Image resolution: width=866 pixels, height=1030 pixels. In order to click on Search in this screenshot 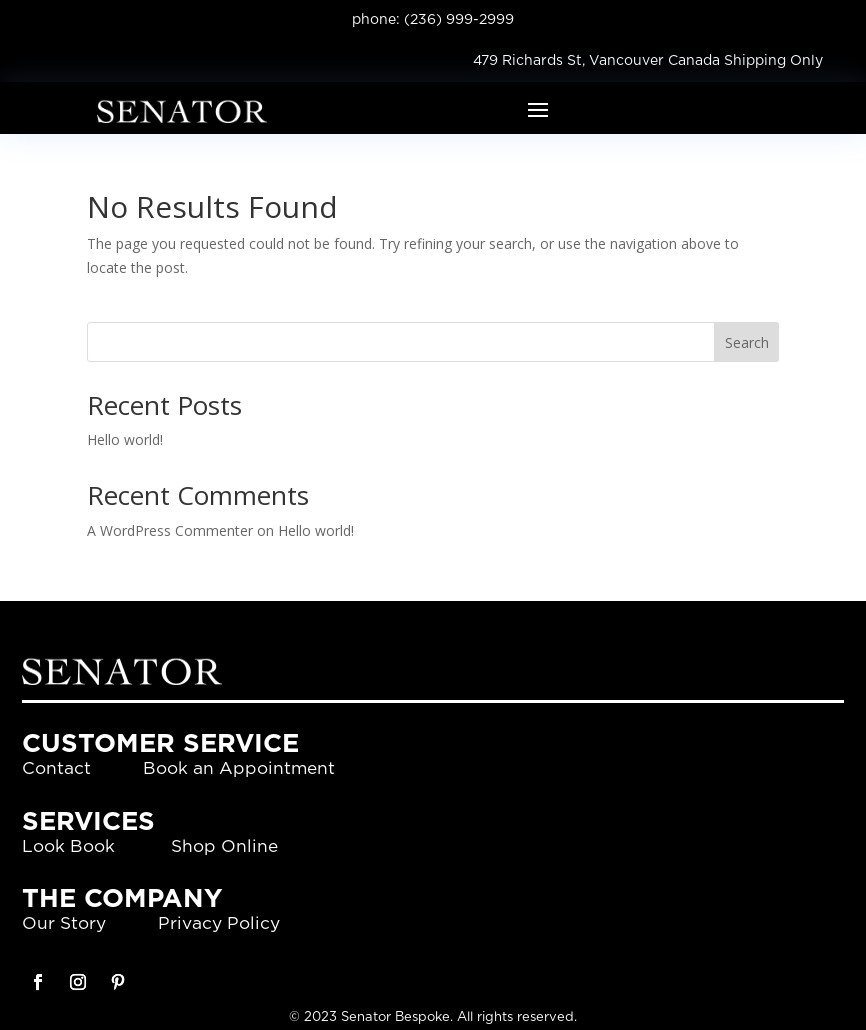, I will do `click(747, 342)`.